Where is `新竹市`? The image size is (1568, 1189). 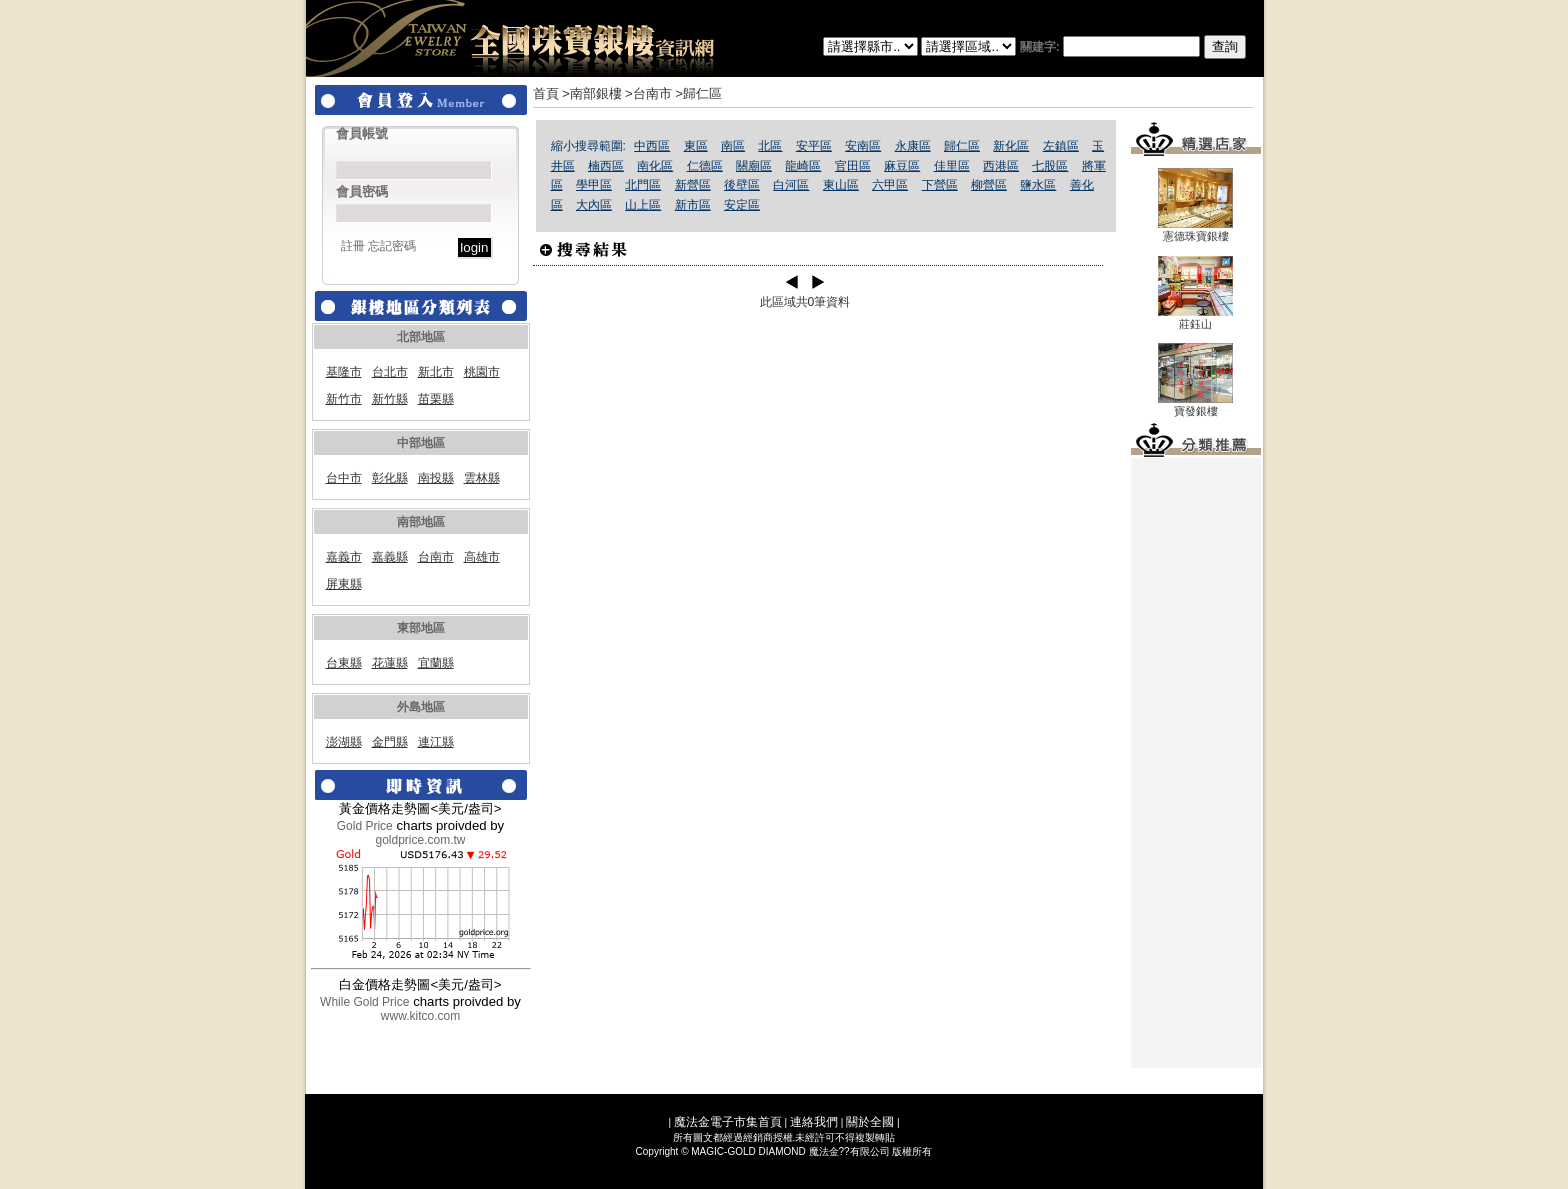
新竹市 is located at coordinates (344, 399).